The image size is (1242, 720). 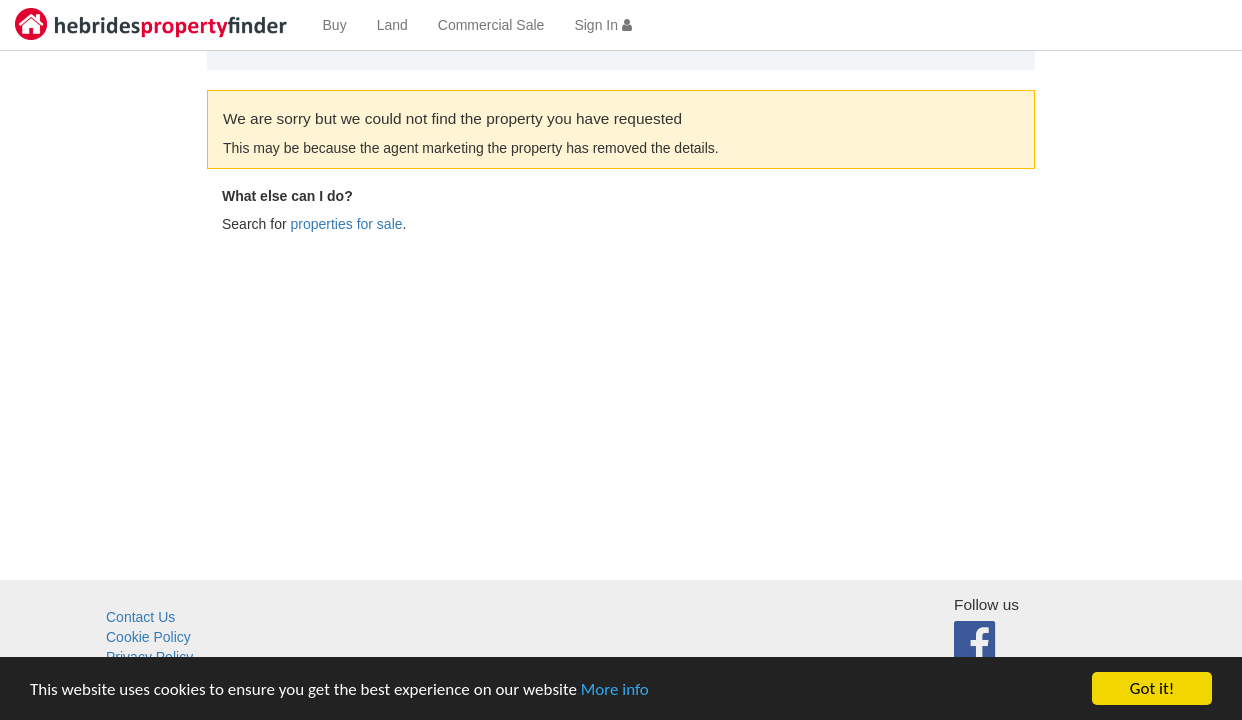 What do you see at coordinates (335, 25) in the screenshot?
I see `Buy` at bounding box center [335, 25].